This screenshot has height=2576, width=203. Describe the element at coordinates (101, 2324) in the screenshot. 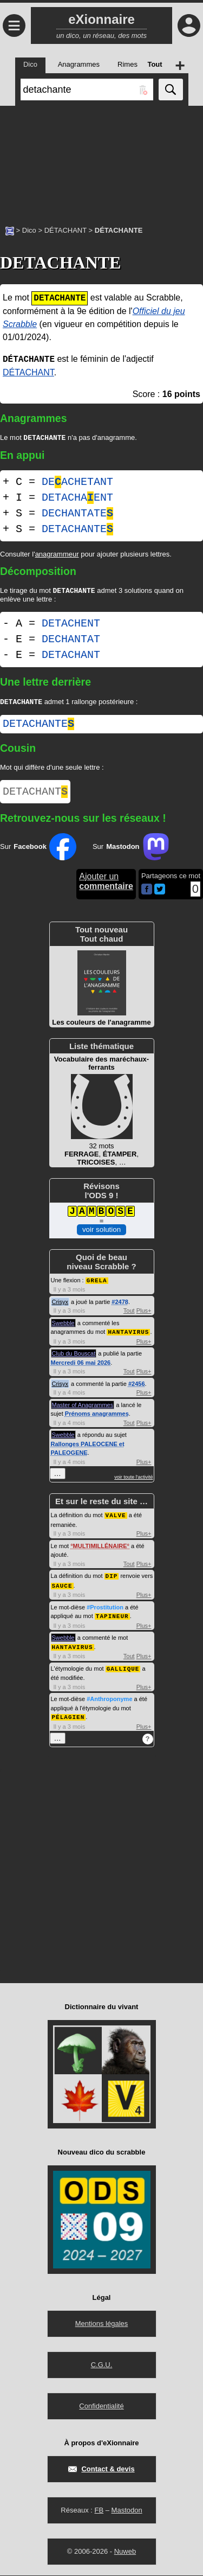

I see `Mentions légales` at that location.